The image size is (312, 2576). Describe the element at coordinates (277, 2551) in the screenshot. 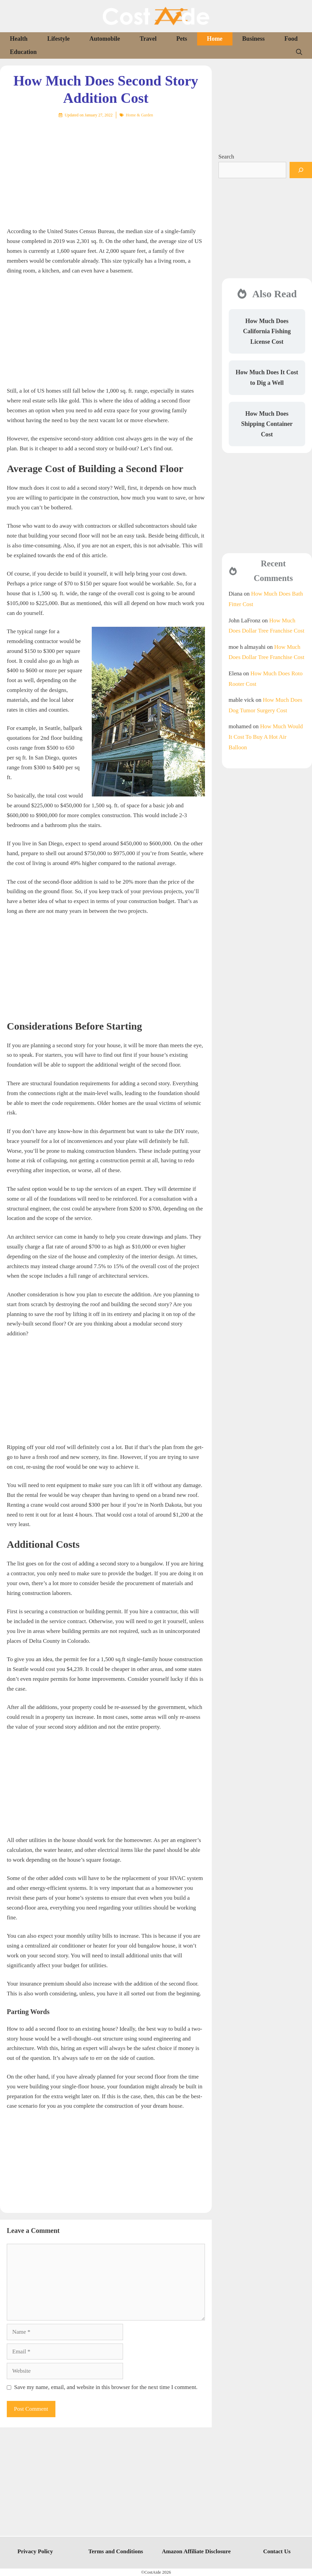

I see `Contact Us` at that location.